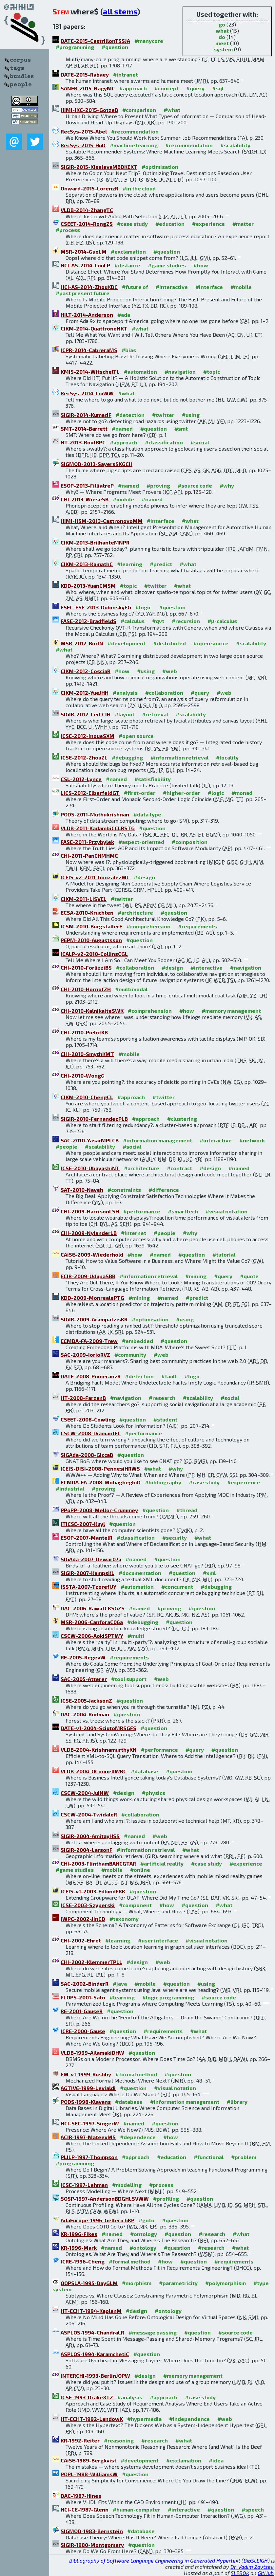 This screenshot has height=2576, width=275. What do you see at coordinates (87, 1097) in the screenshot?
I see `CIKM-2010-ChengCL` at bounding box center [87, 1097].